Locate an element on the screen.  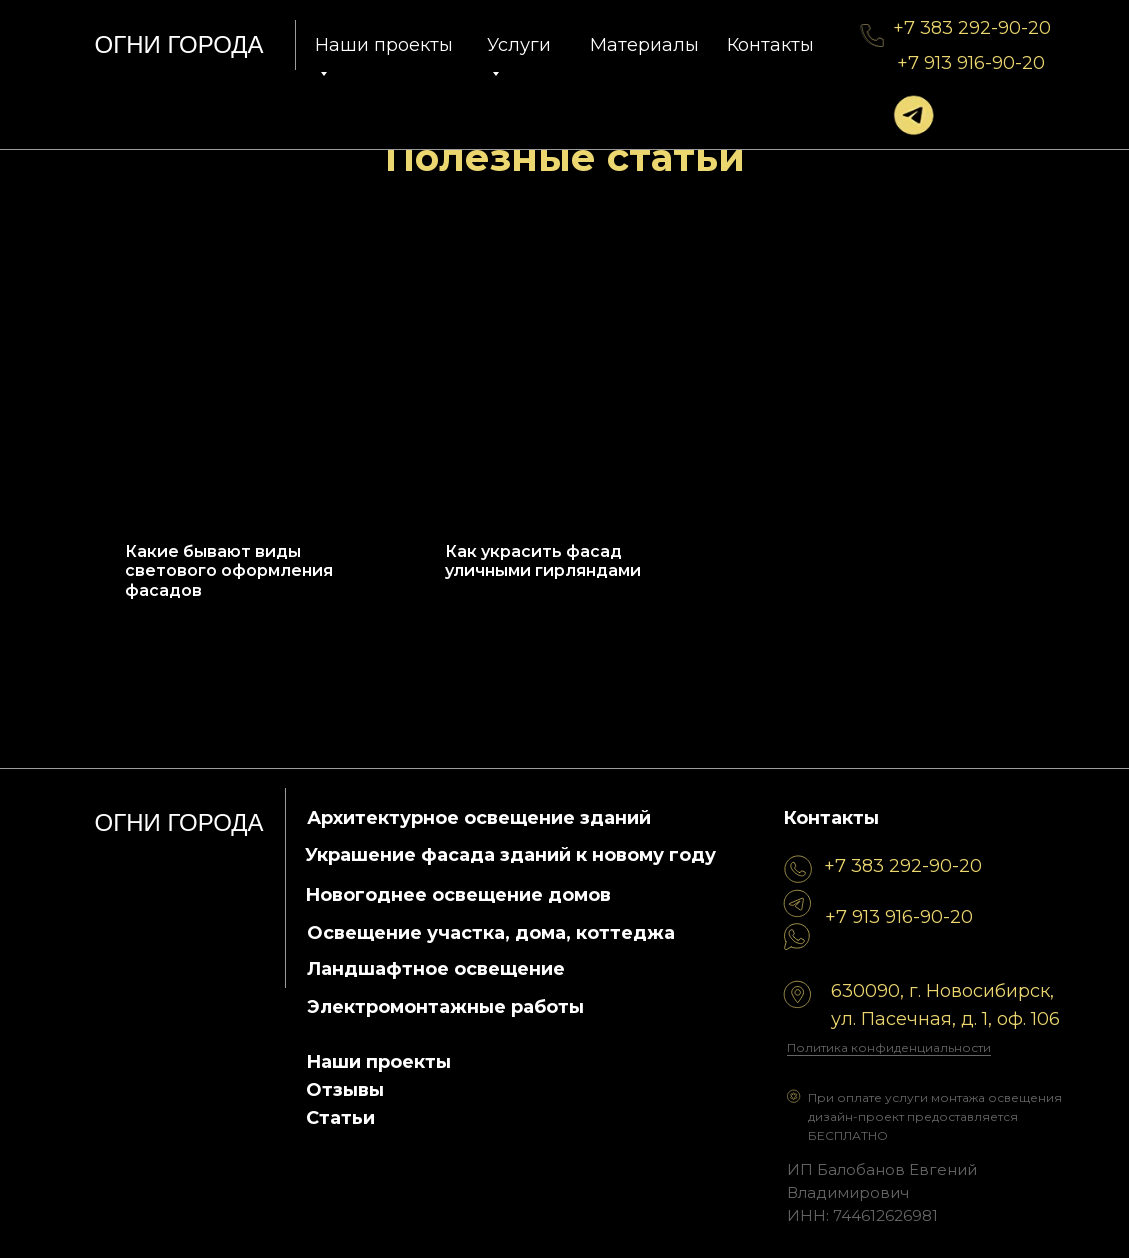
Статьи is located at coordinates (340, 1118).